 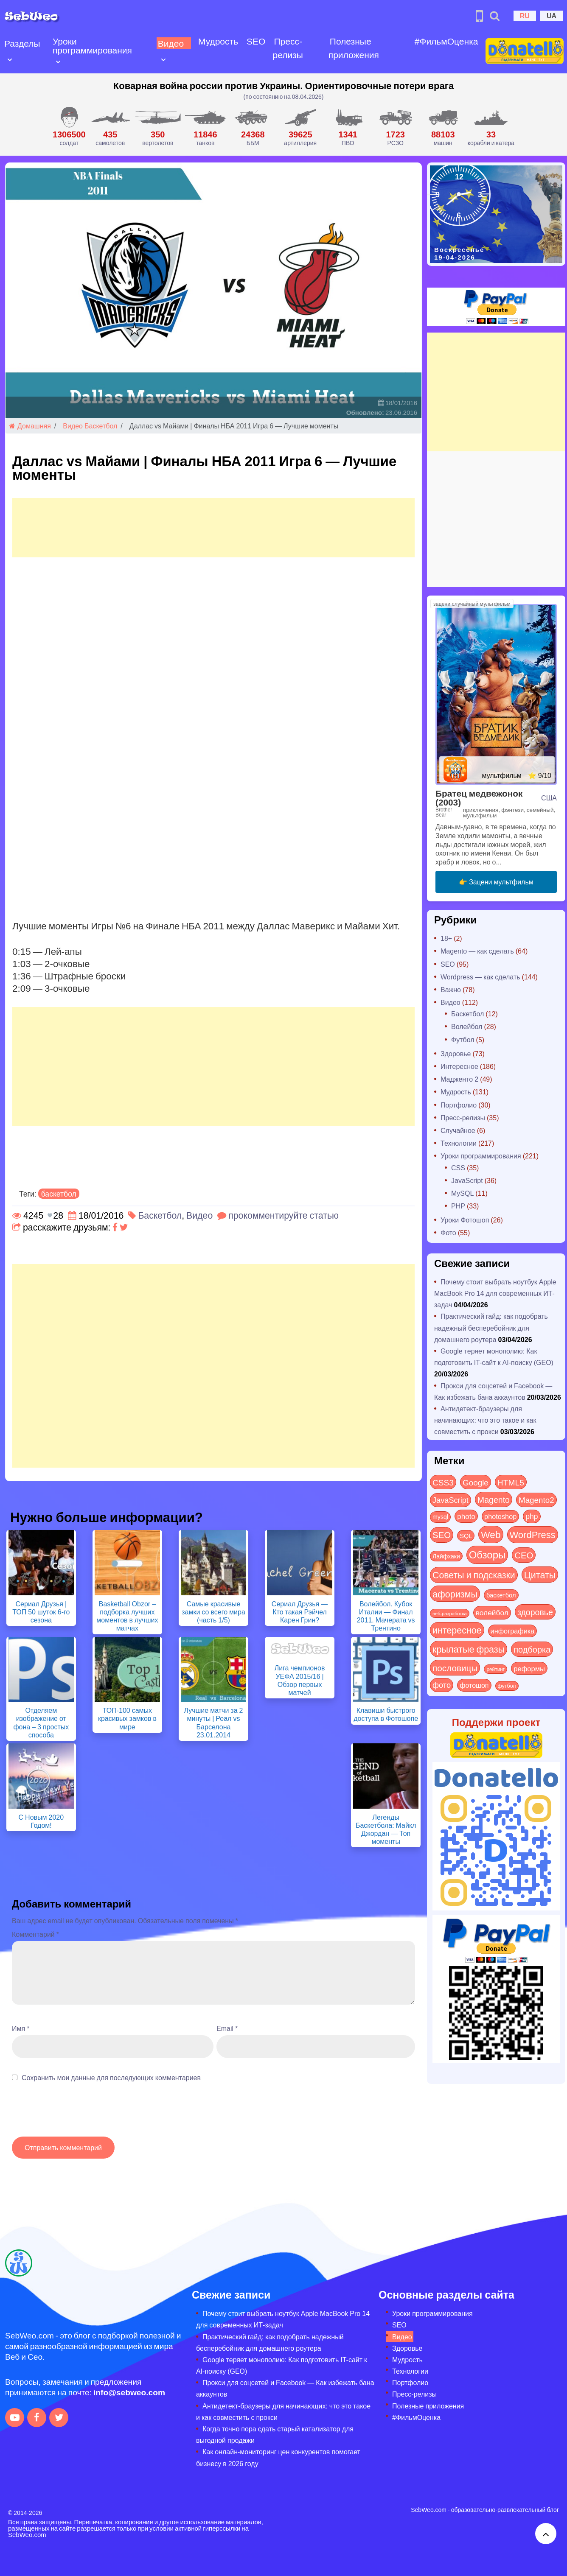 What do you see at coordinates (501, 1595) in the screenshot?
I see `баскетбол [баскетбол (12 элементов)]` at bounding box center [501, 1595].